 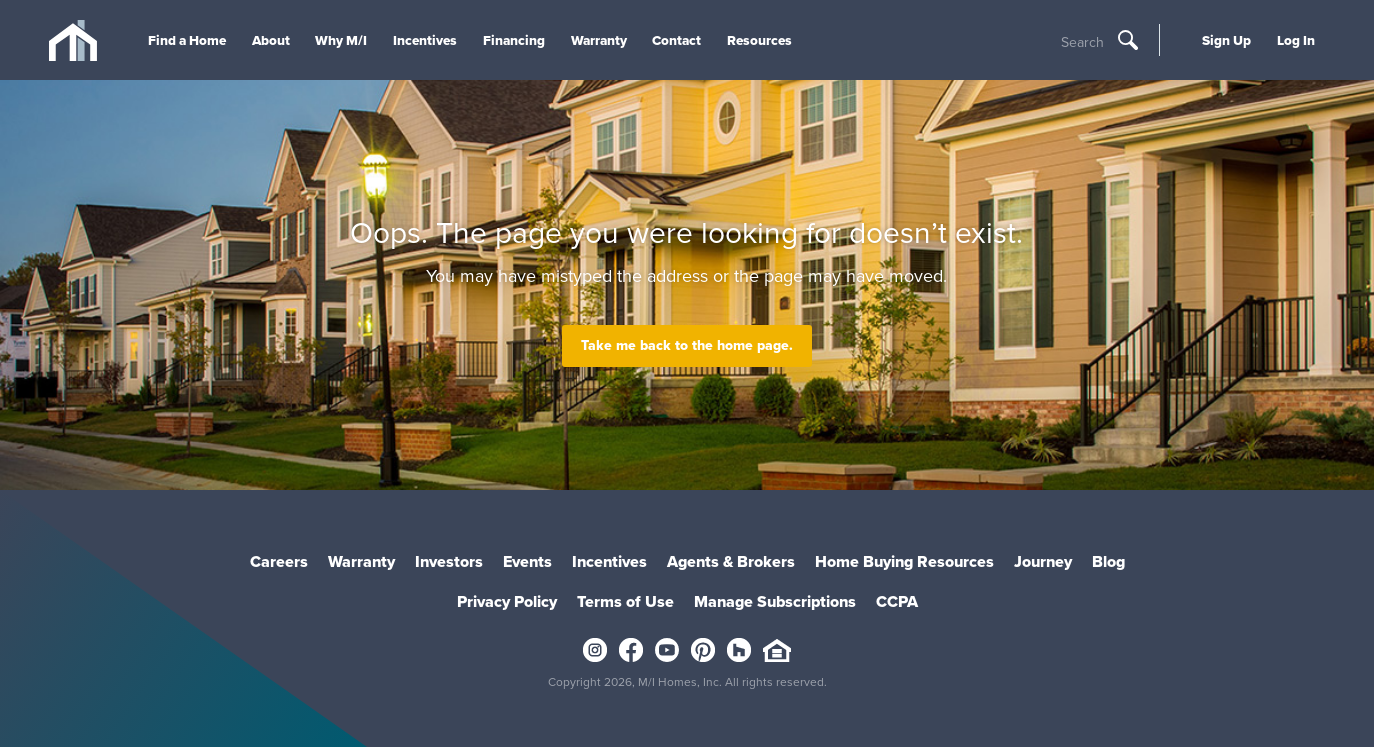 What do you see at coordinates (1226, 40) in the screenshot?
I see `Sign Up` at bounding box center [1226, 40].